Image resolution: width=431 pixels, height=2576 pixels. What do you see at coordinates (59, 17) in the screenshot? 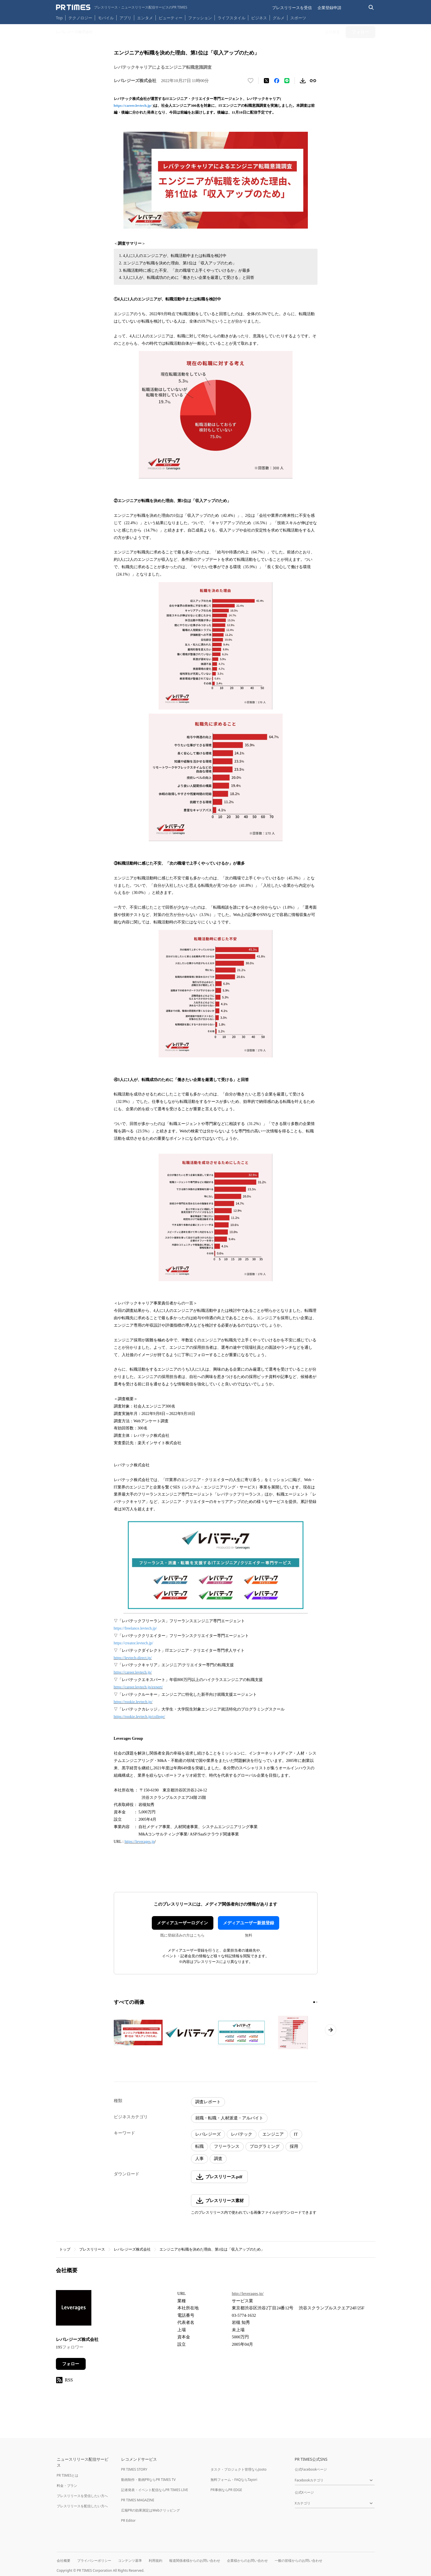
I see `Top` at bounding box center [59, 17].